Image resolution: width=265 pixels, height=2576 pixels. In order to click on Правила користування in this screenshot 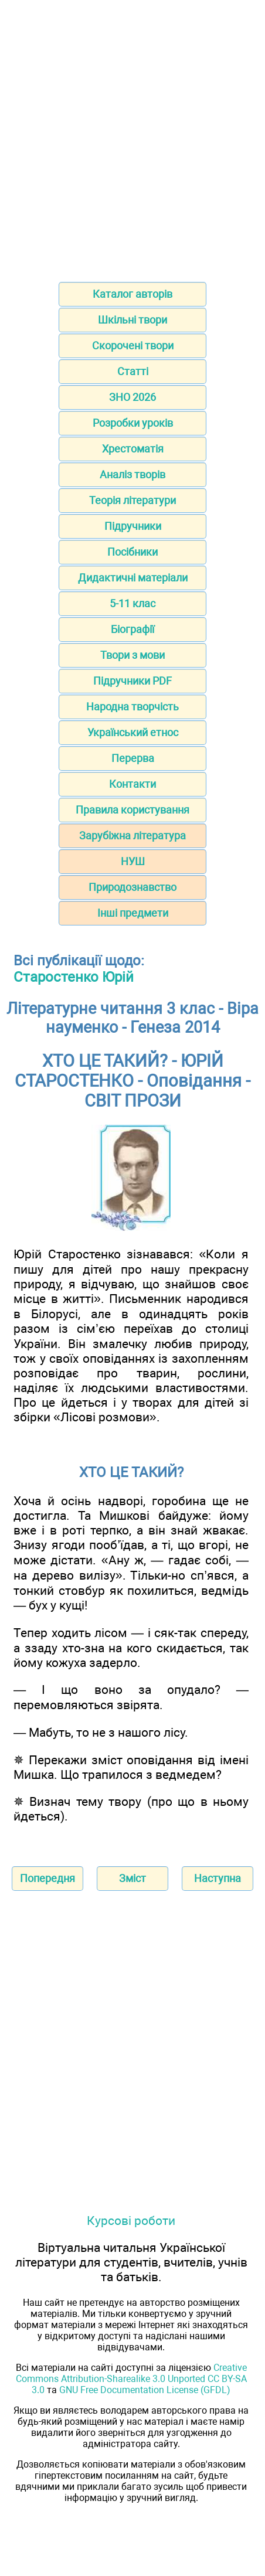, I will do `click(132, 810)`.